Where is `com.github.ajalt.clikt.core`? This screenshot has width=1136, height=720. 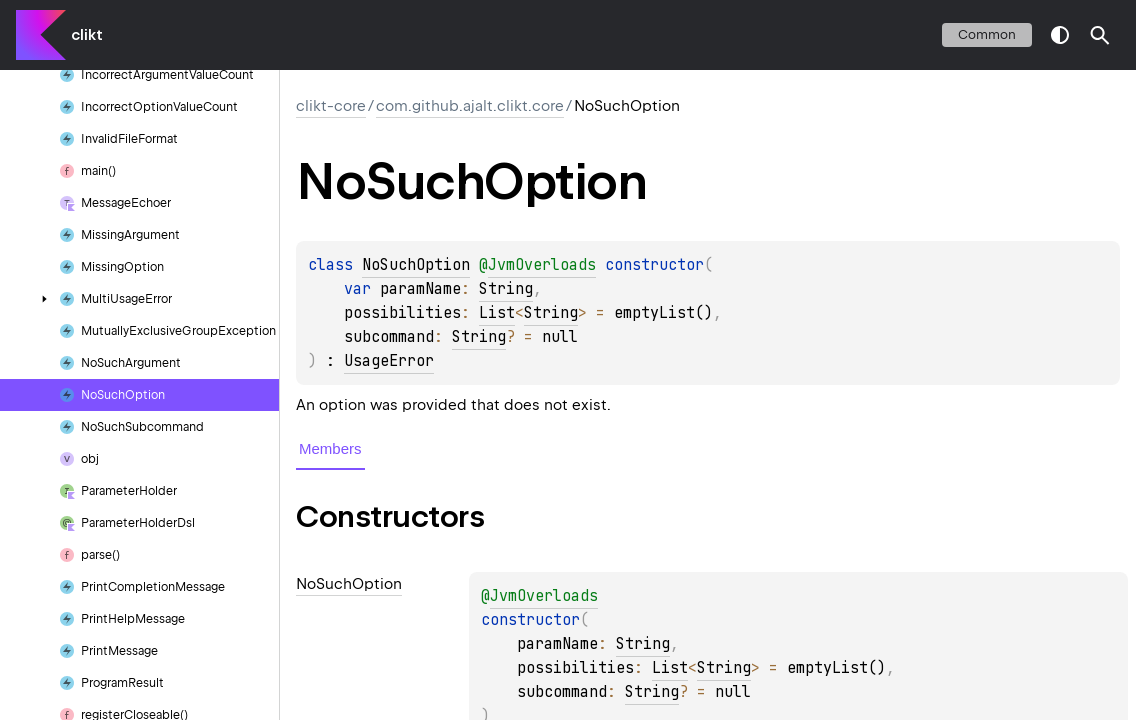
com.github.ajalt.clikt.core is located at coordinates (470, 106).